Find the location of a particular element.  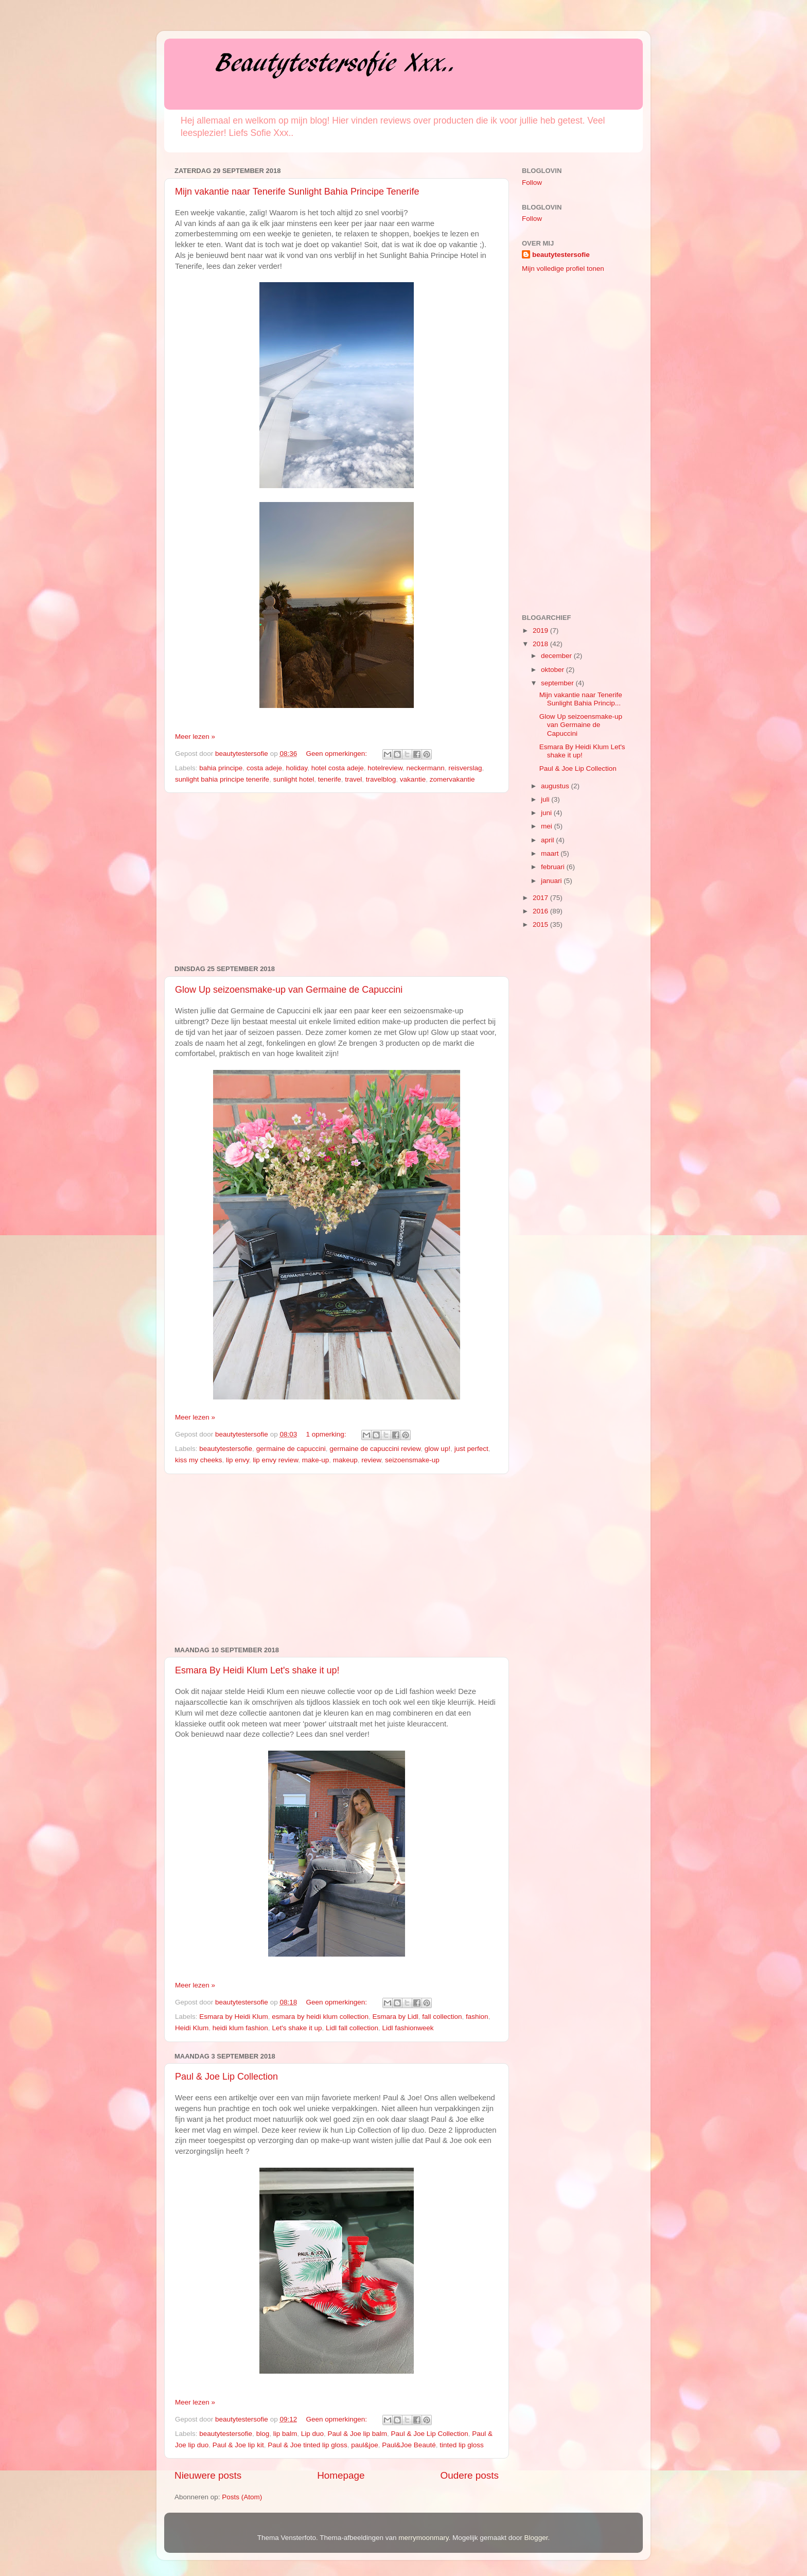

lip balm is located at coordinates (285, 2433).